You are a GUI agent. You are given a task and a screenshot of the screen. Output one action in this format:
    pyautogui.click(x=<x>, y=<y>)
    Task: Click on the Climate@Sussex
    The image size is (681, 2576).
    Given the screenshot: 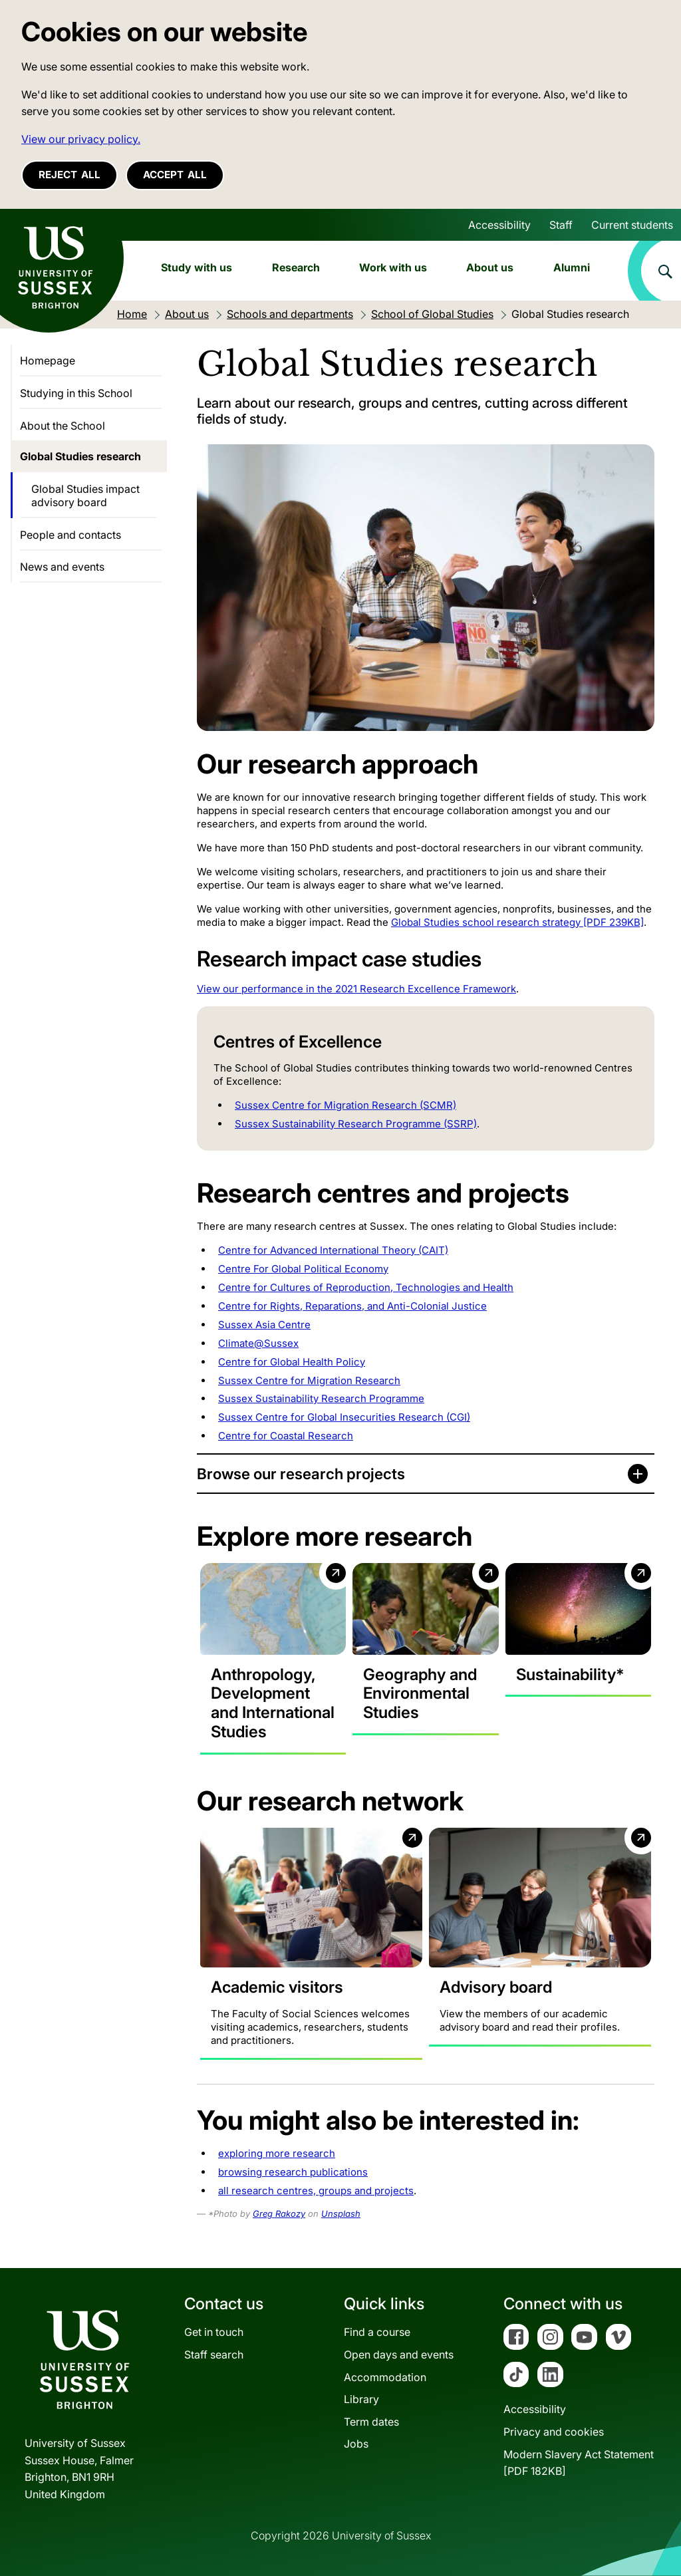 What is the action you would take?
    pyautogui.click(x=258, y=1343)
    